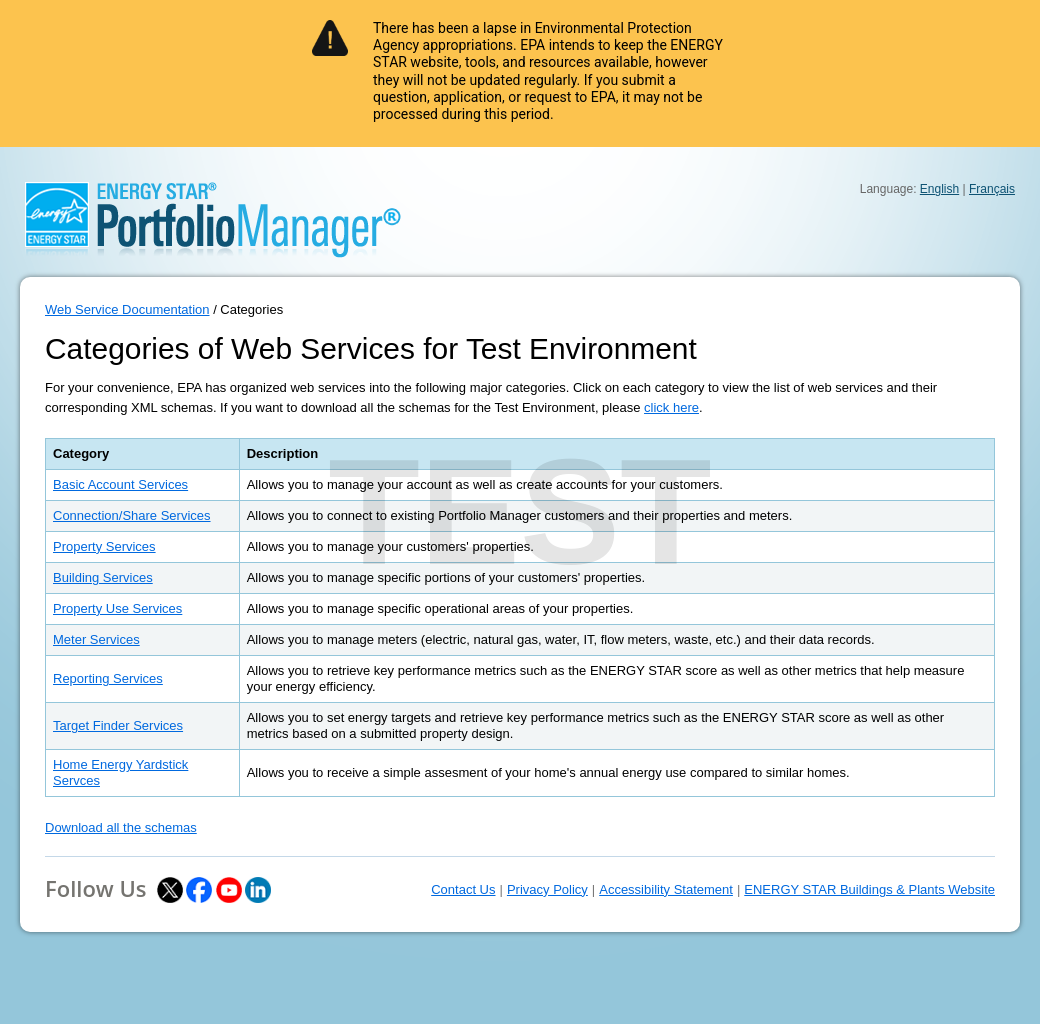 Image resolution: width=1040 pixels, height=1024 pixels. I want to click on Reporting Services, so click(108, 678).